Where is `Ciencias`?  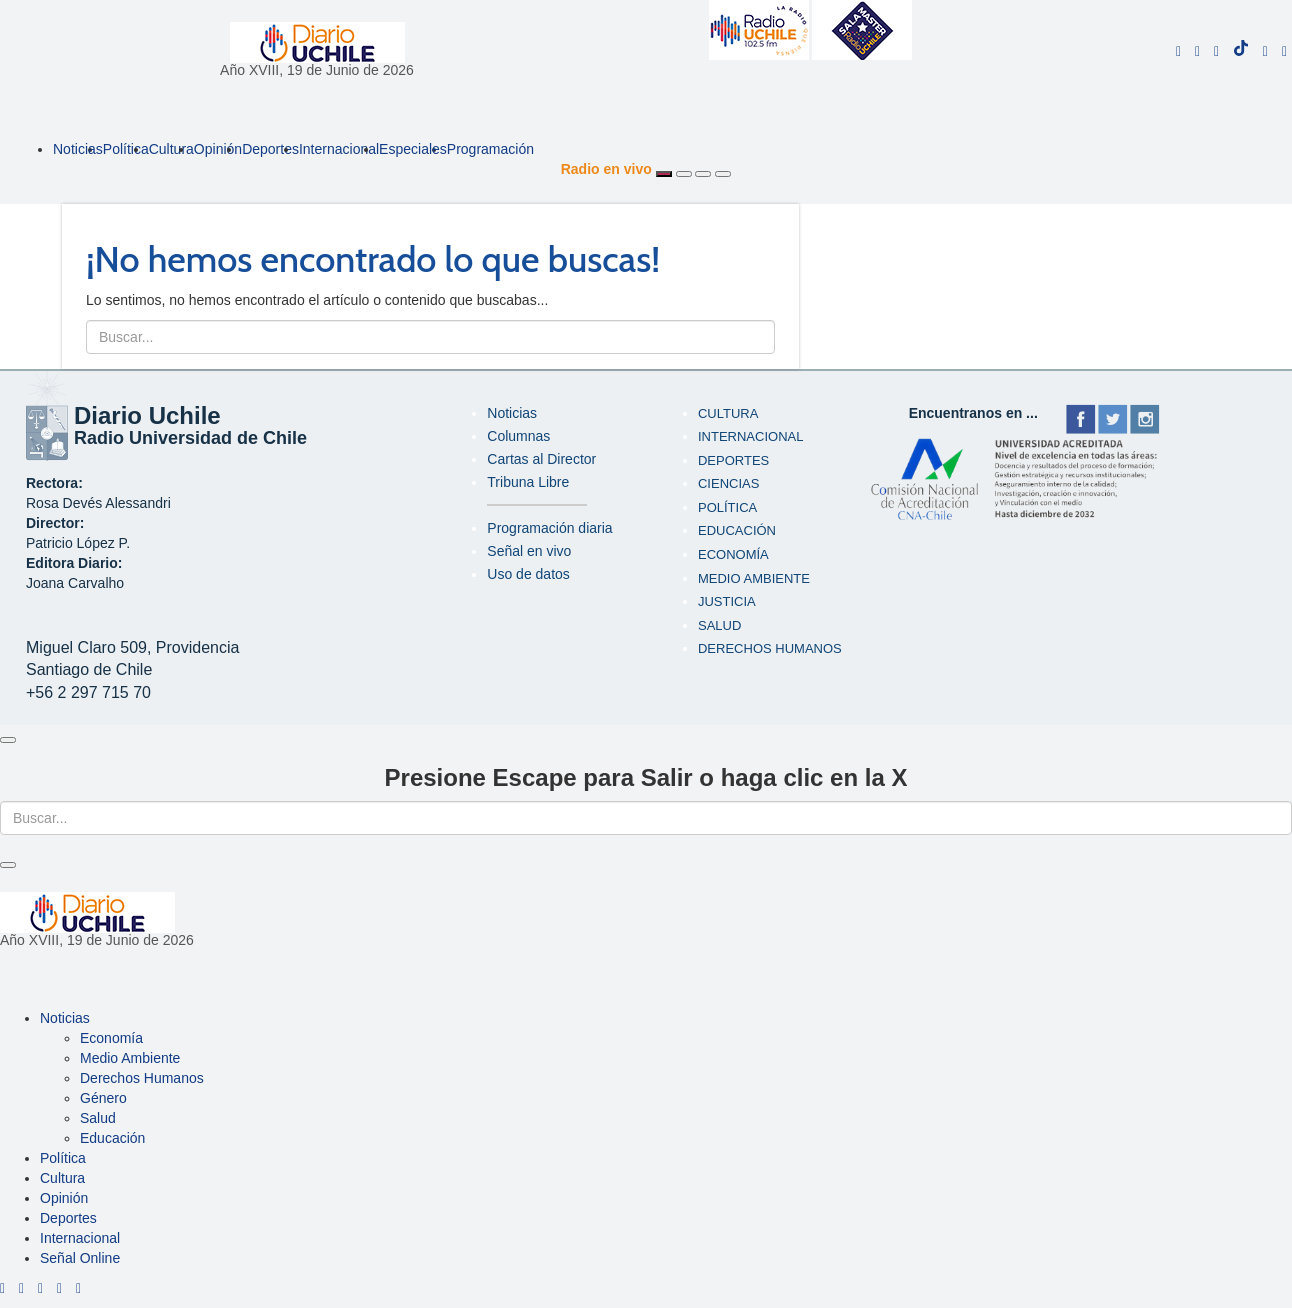 Ciencias is located at coordinates (728, 483).